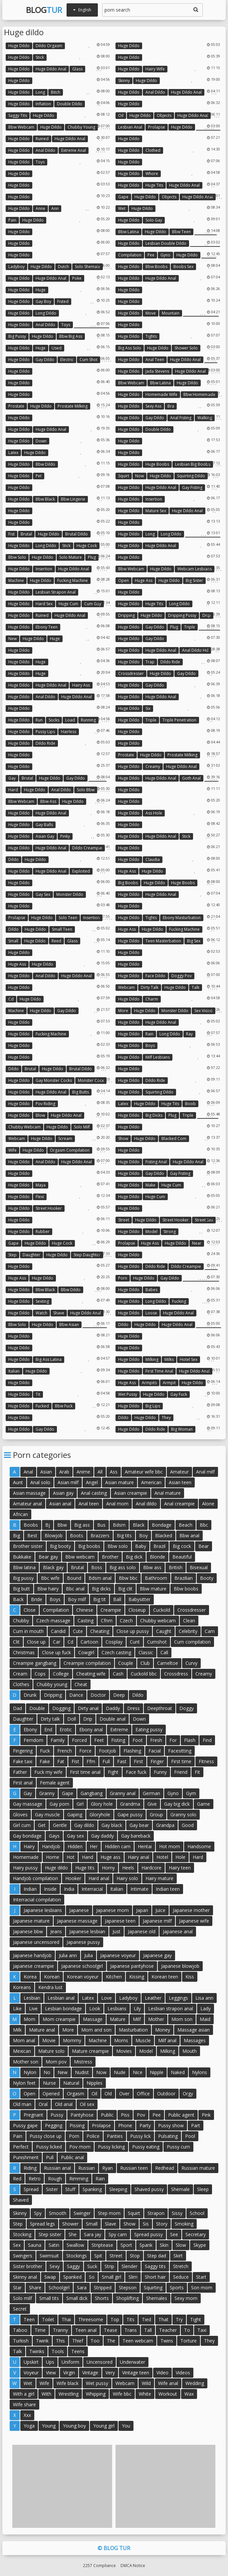 The image size is (228, 2576). I want to click on Trans, so click(130, 2330).